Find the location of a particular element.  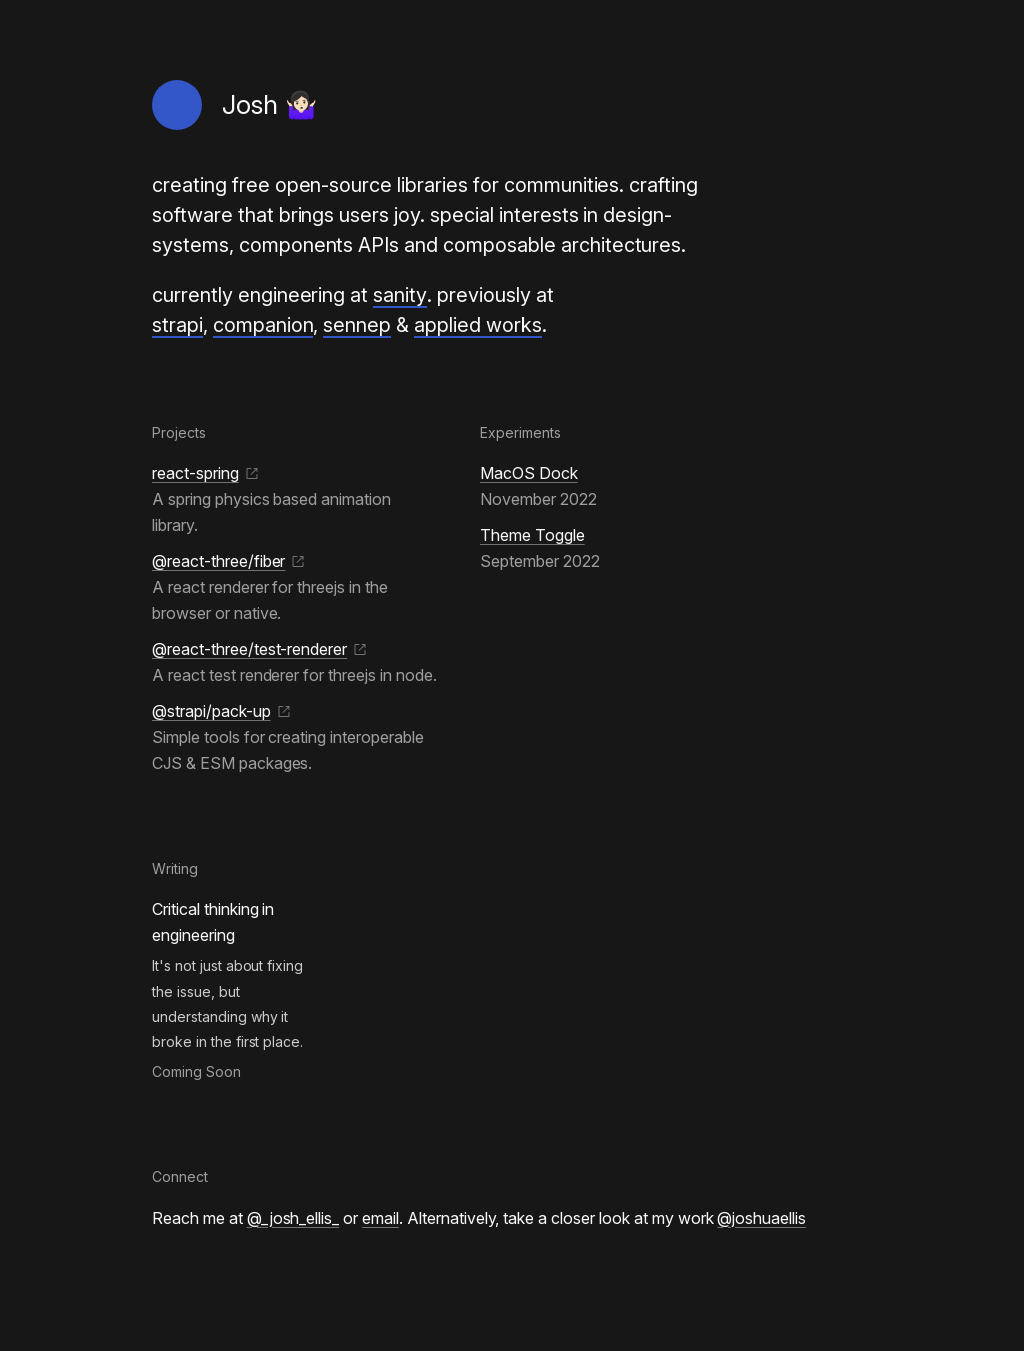

companion is located at coordinates (263, 325).